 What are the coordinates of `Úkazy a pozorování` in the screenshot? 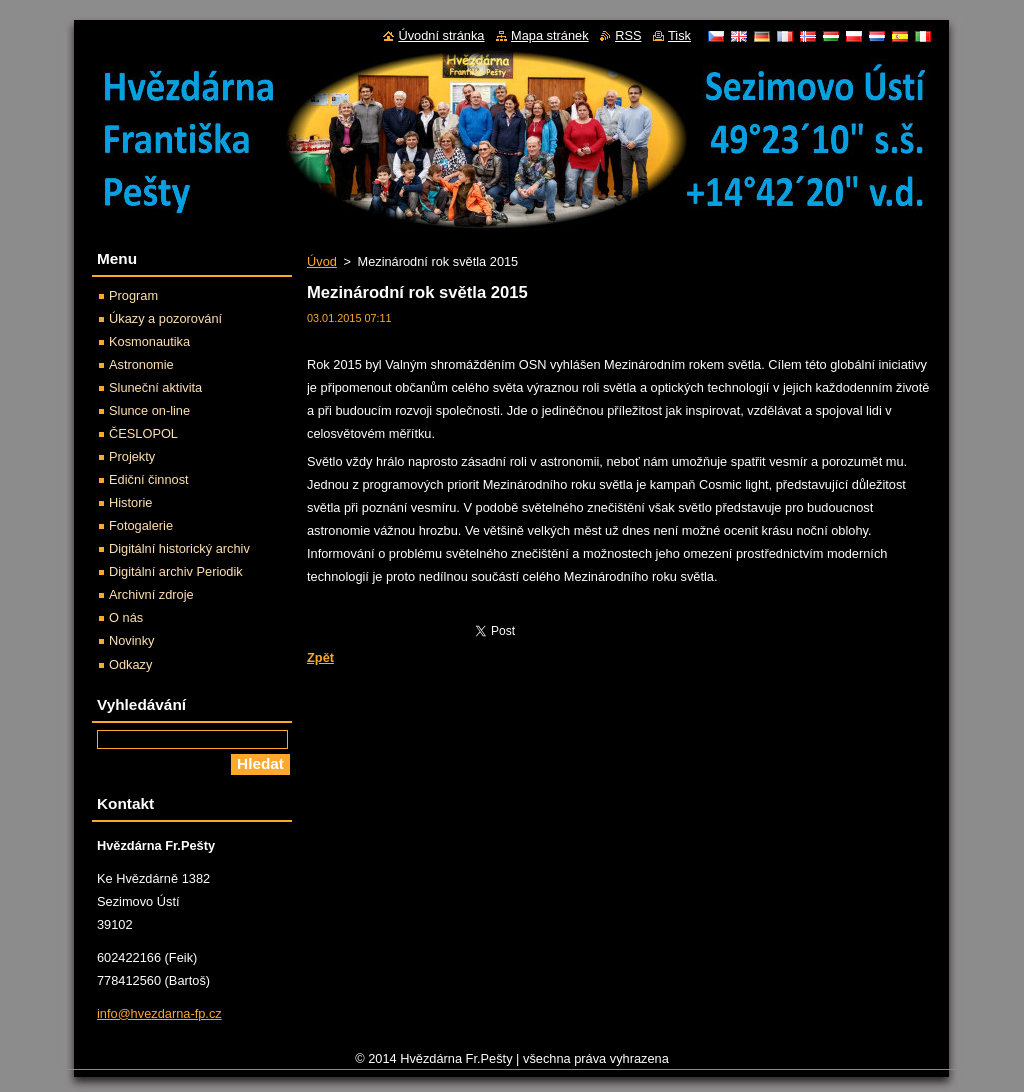 It's located at (165, 318).